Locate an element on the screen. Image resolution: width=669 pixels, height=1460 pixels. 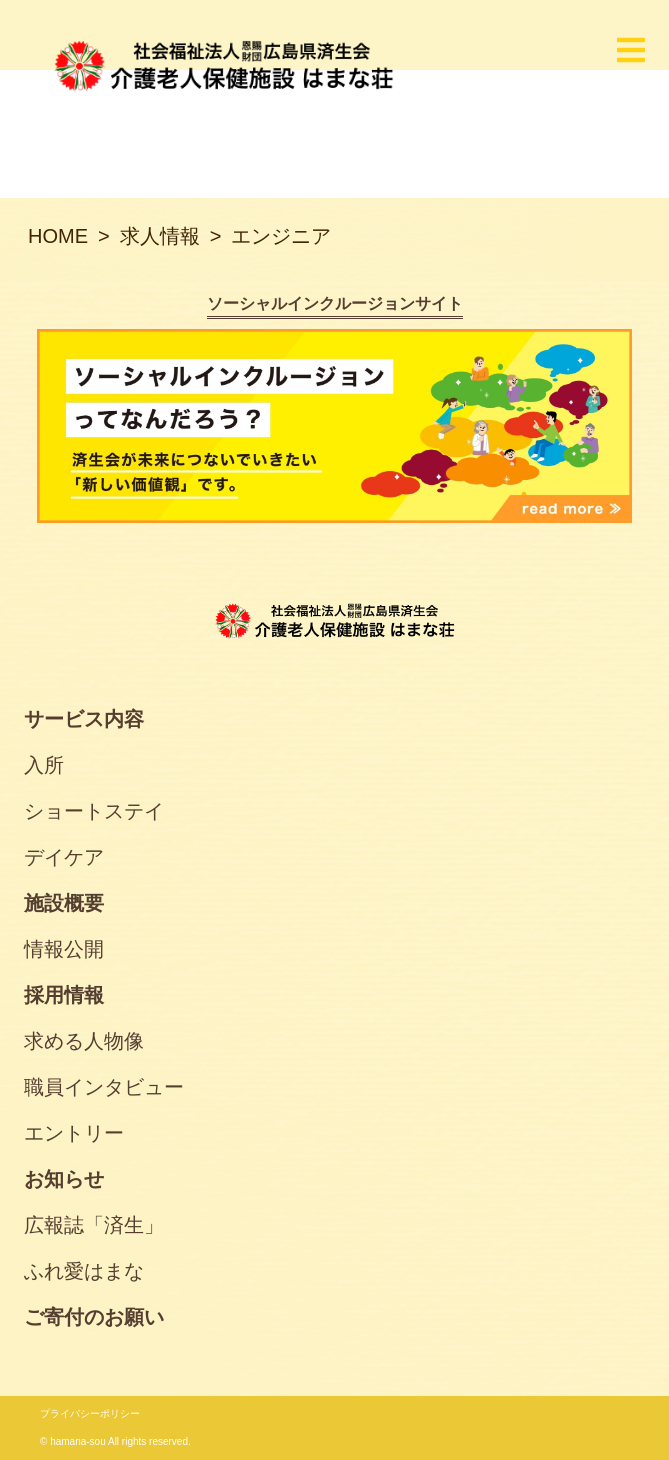
デイケア is located at coordinates (64, 857).